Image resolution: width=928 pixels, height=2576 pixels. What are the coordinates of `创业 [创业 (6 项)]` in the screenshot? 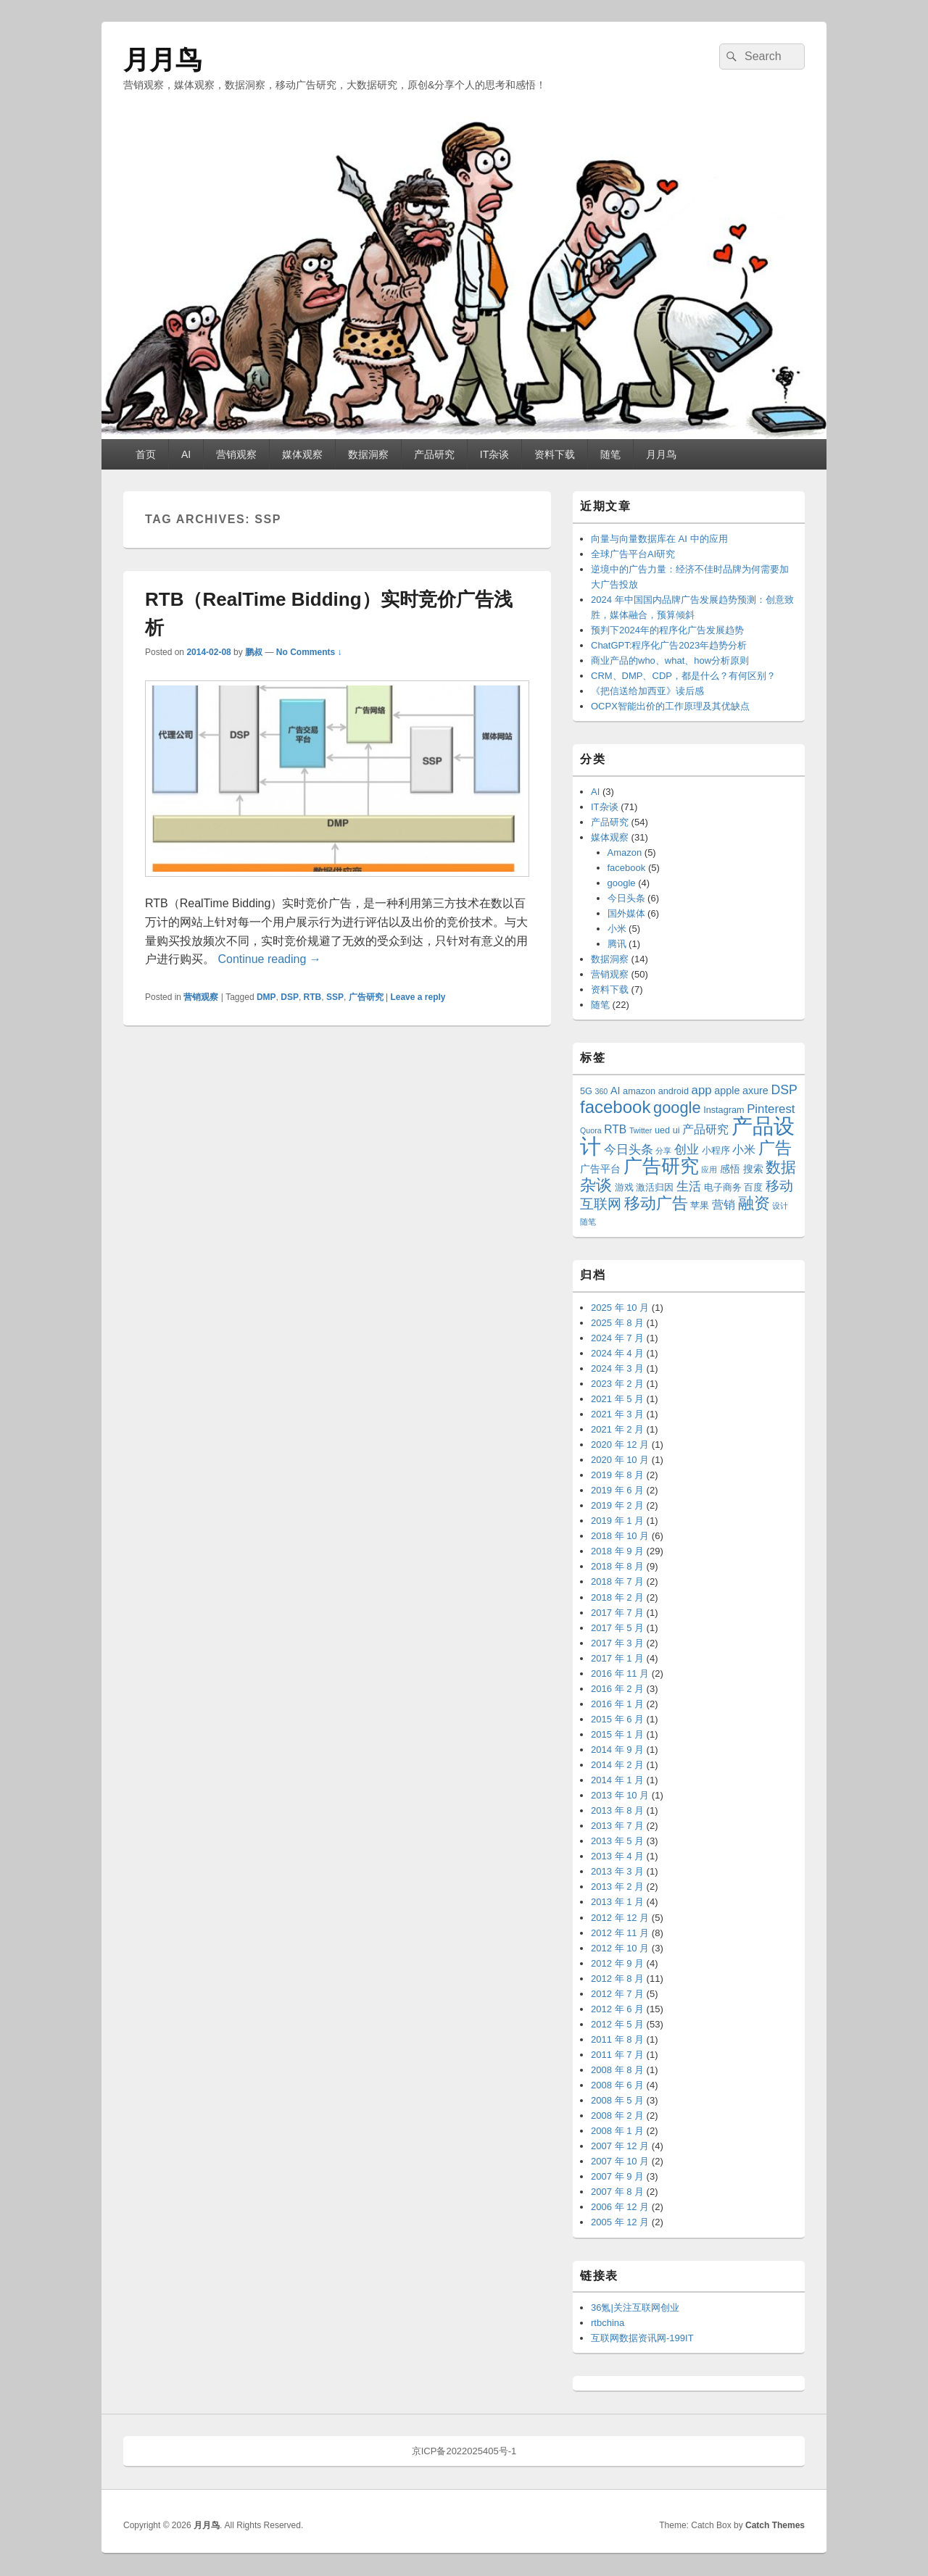 It's located at (686, 1149).